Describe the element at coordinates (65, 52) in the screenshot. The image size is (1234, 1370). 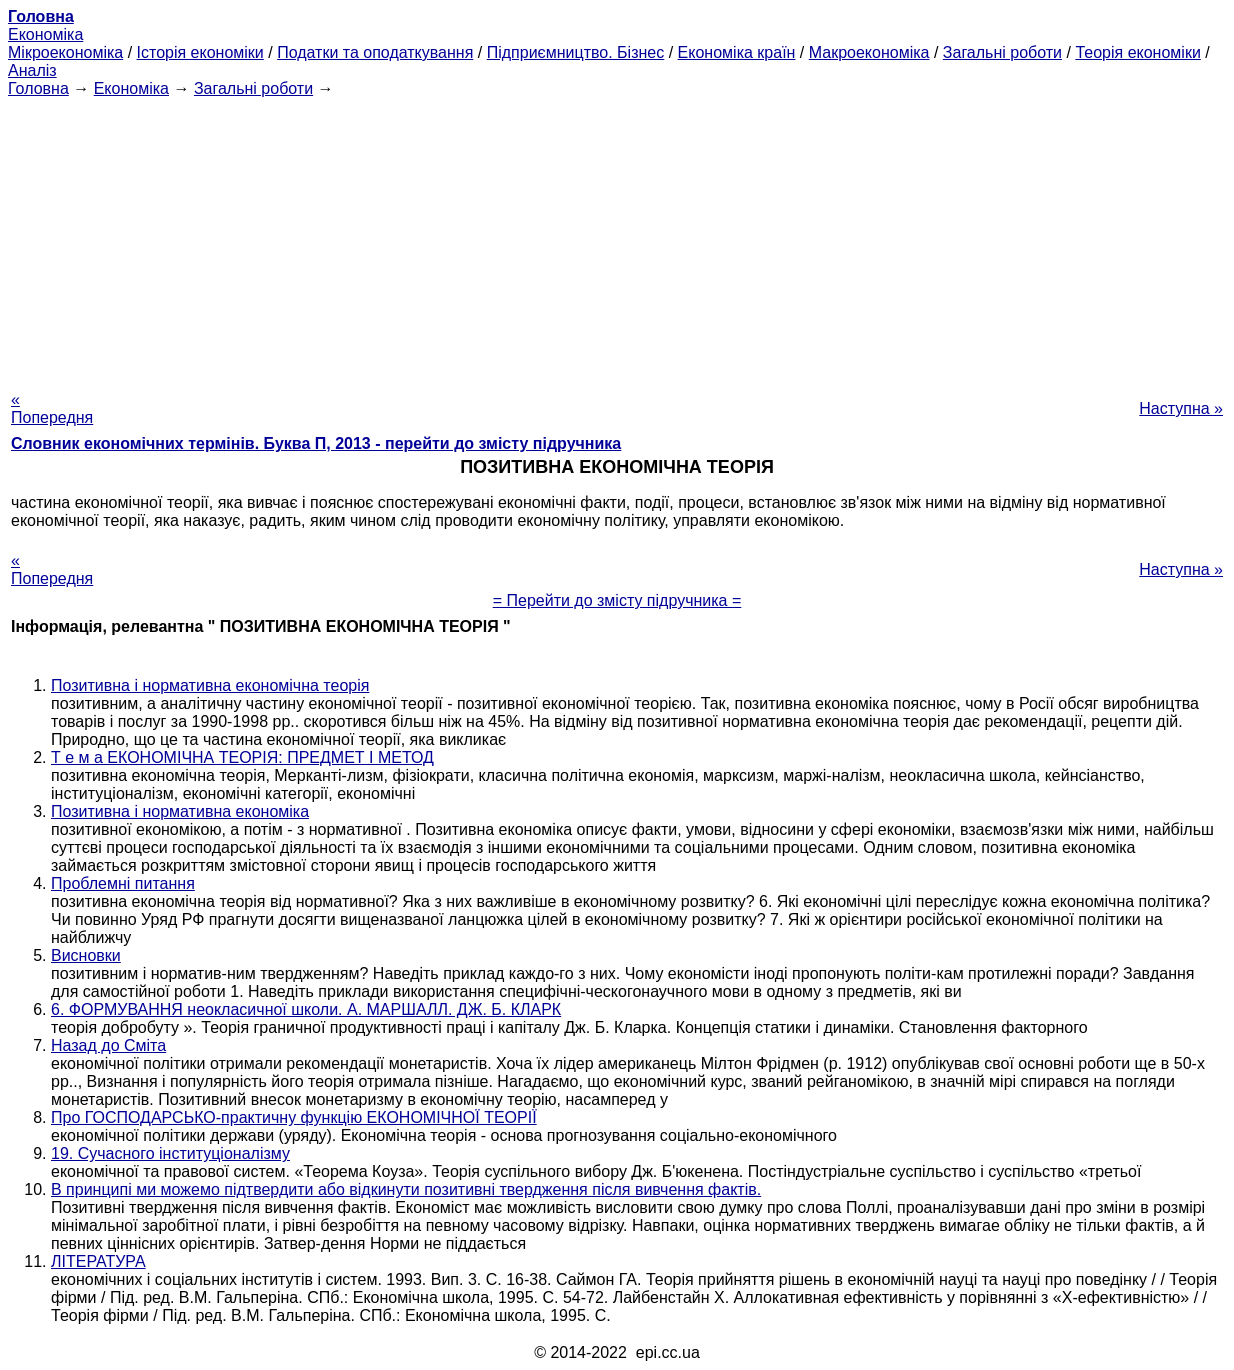
I see `Мікроекономіка` at that location.